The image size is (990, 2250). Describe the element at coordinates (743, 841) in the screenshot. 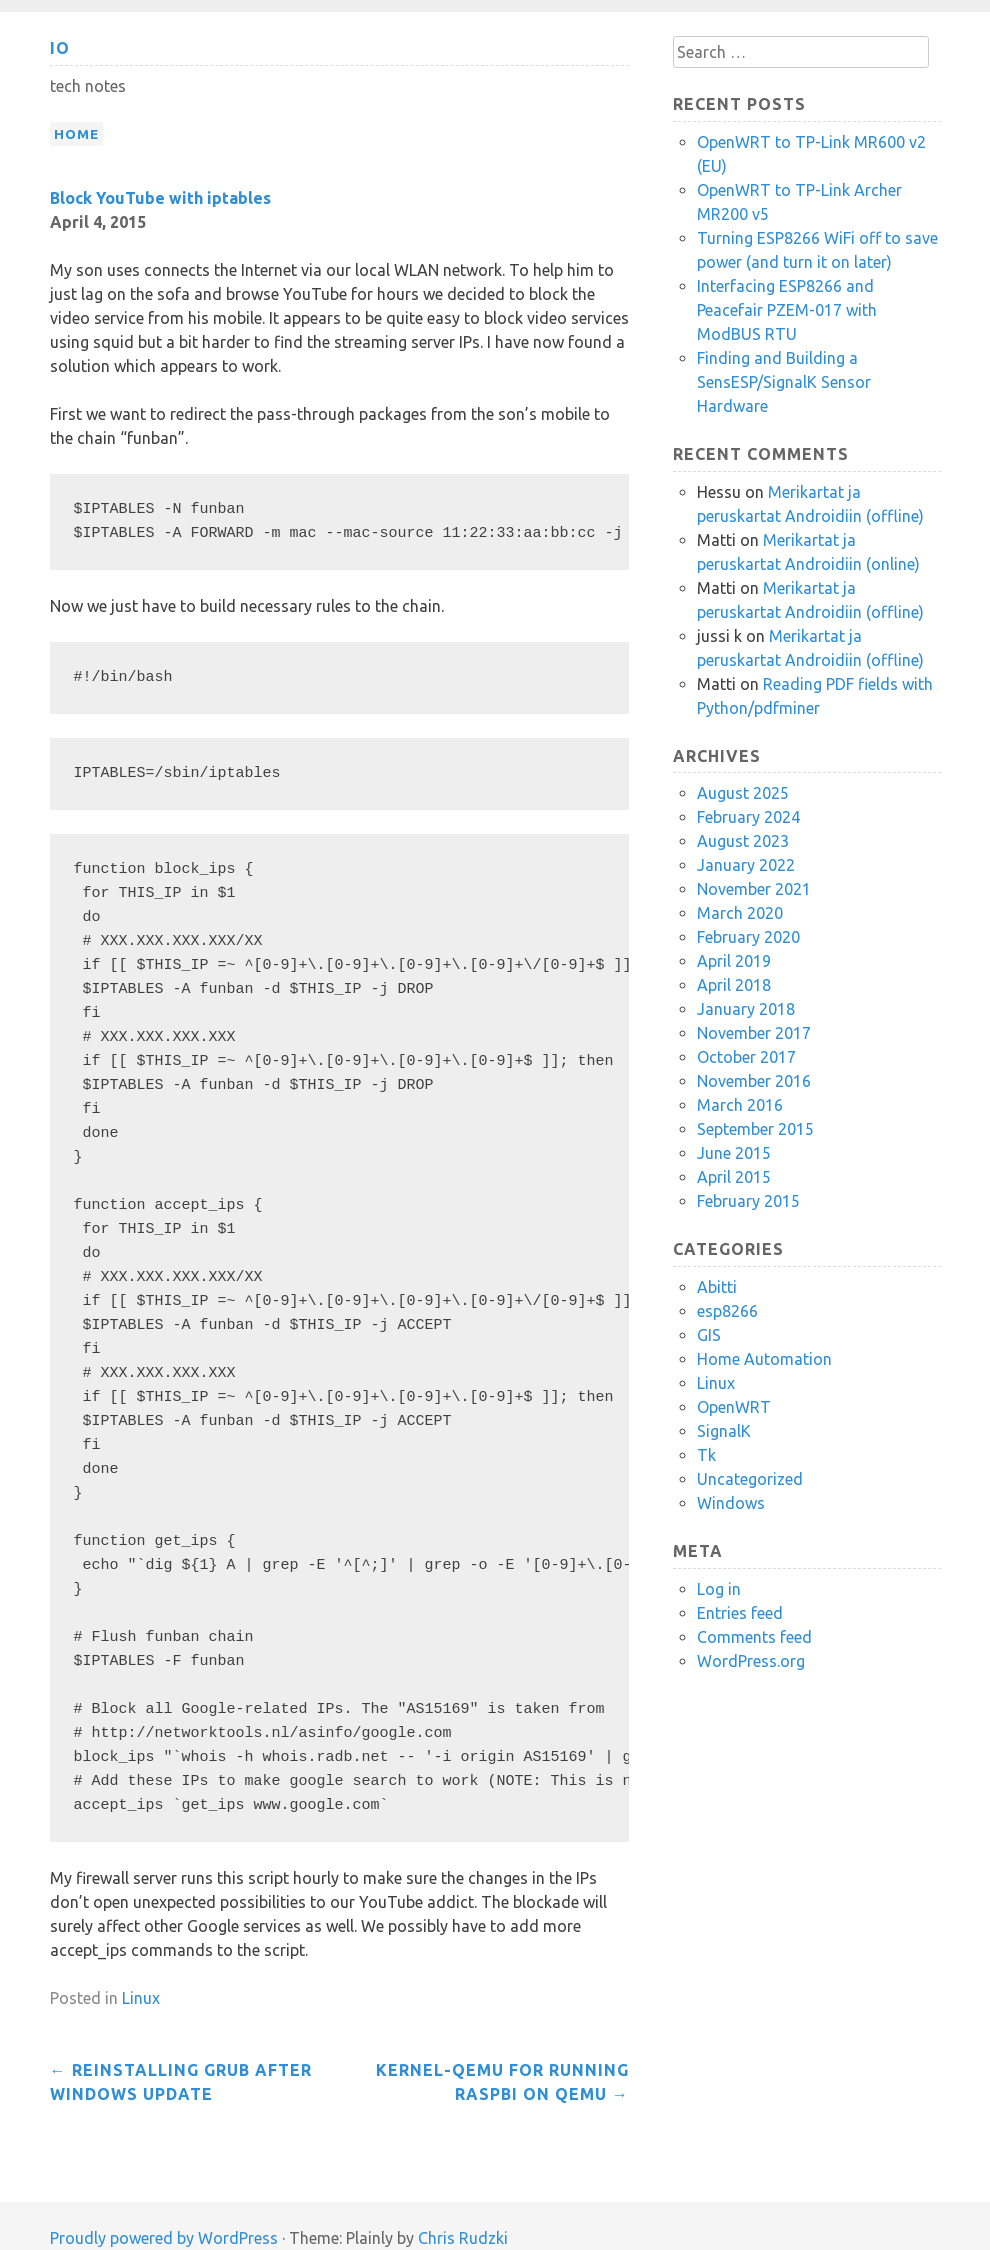

I see `August 2023` at that location.